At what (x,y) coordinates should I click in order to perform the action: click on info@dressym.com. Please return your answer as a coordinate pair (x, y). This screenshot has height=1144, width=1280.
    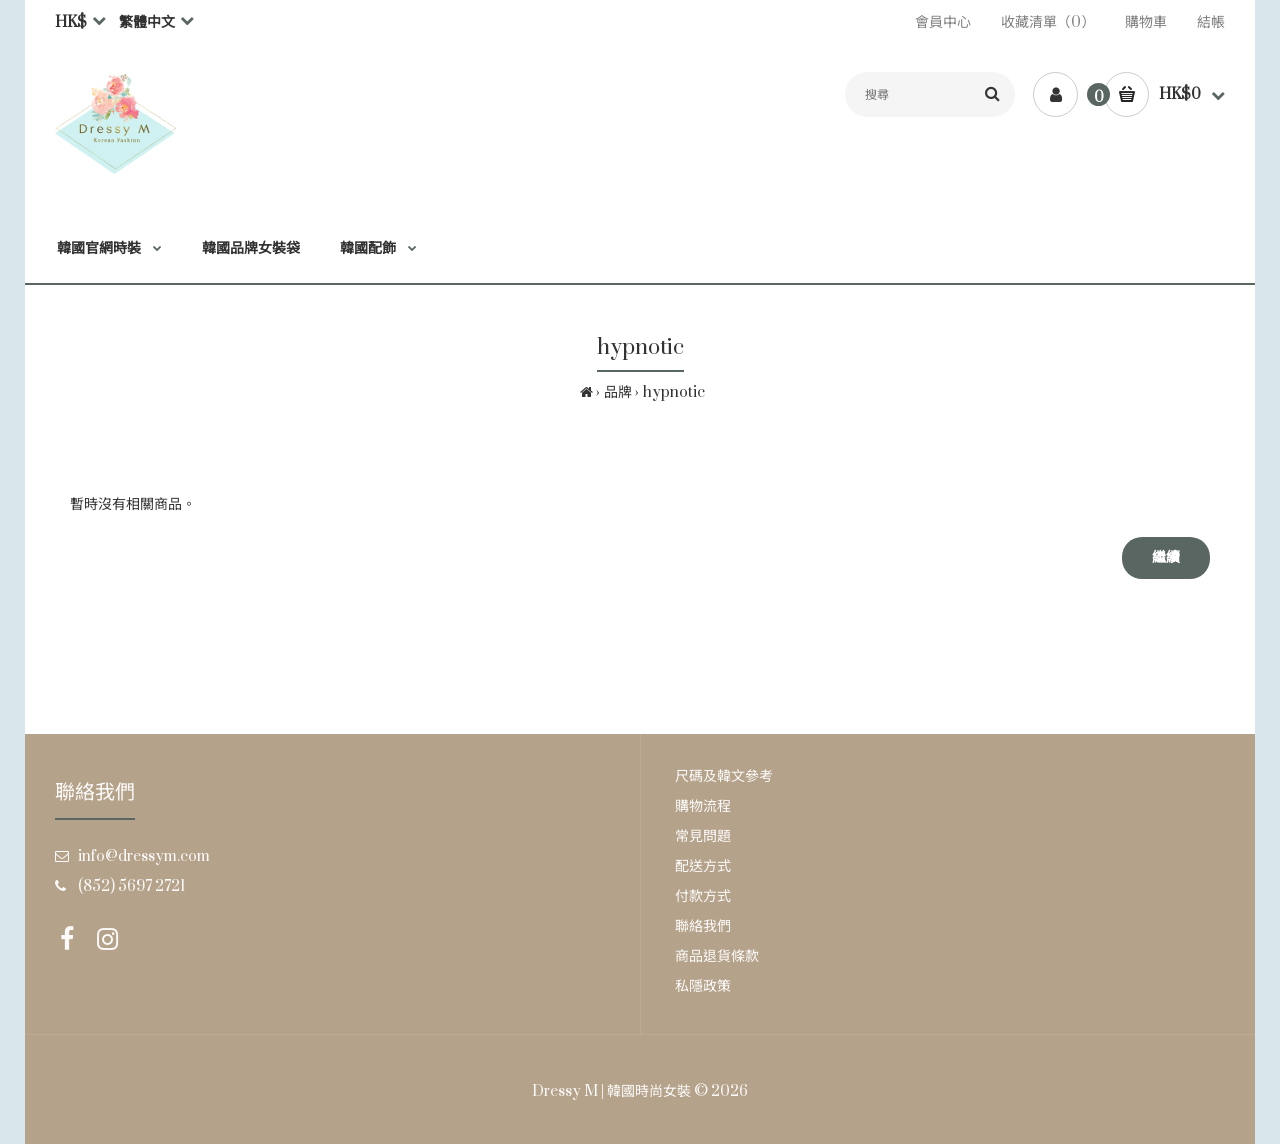
    Looking at the image, I should click on (144, 856).